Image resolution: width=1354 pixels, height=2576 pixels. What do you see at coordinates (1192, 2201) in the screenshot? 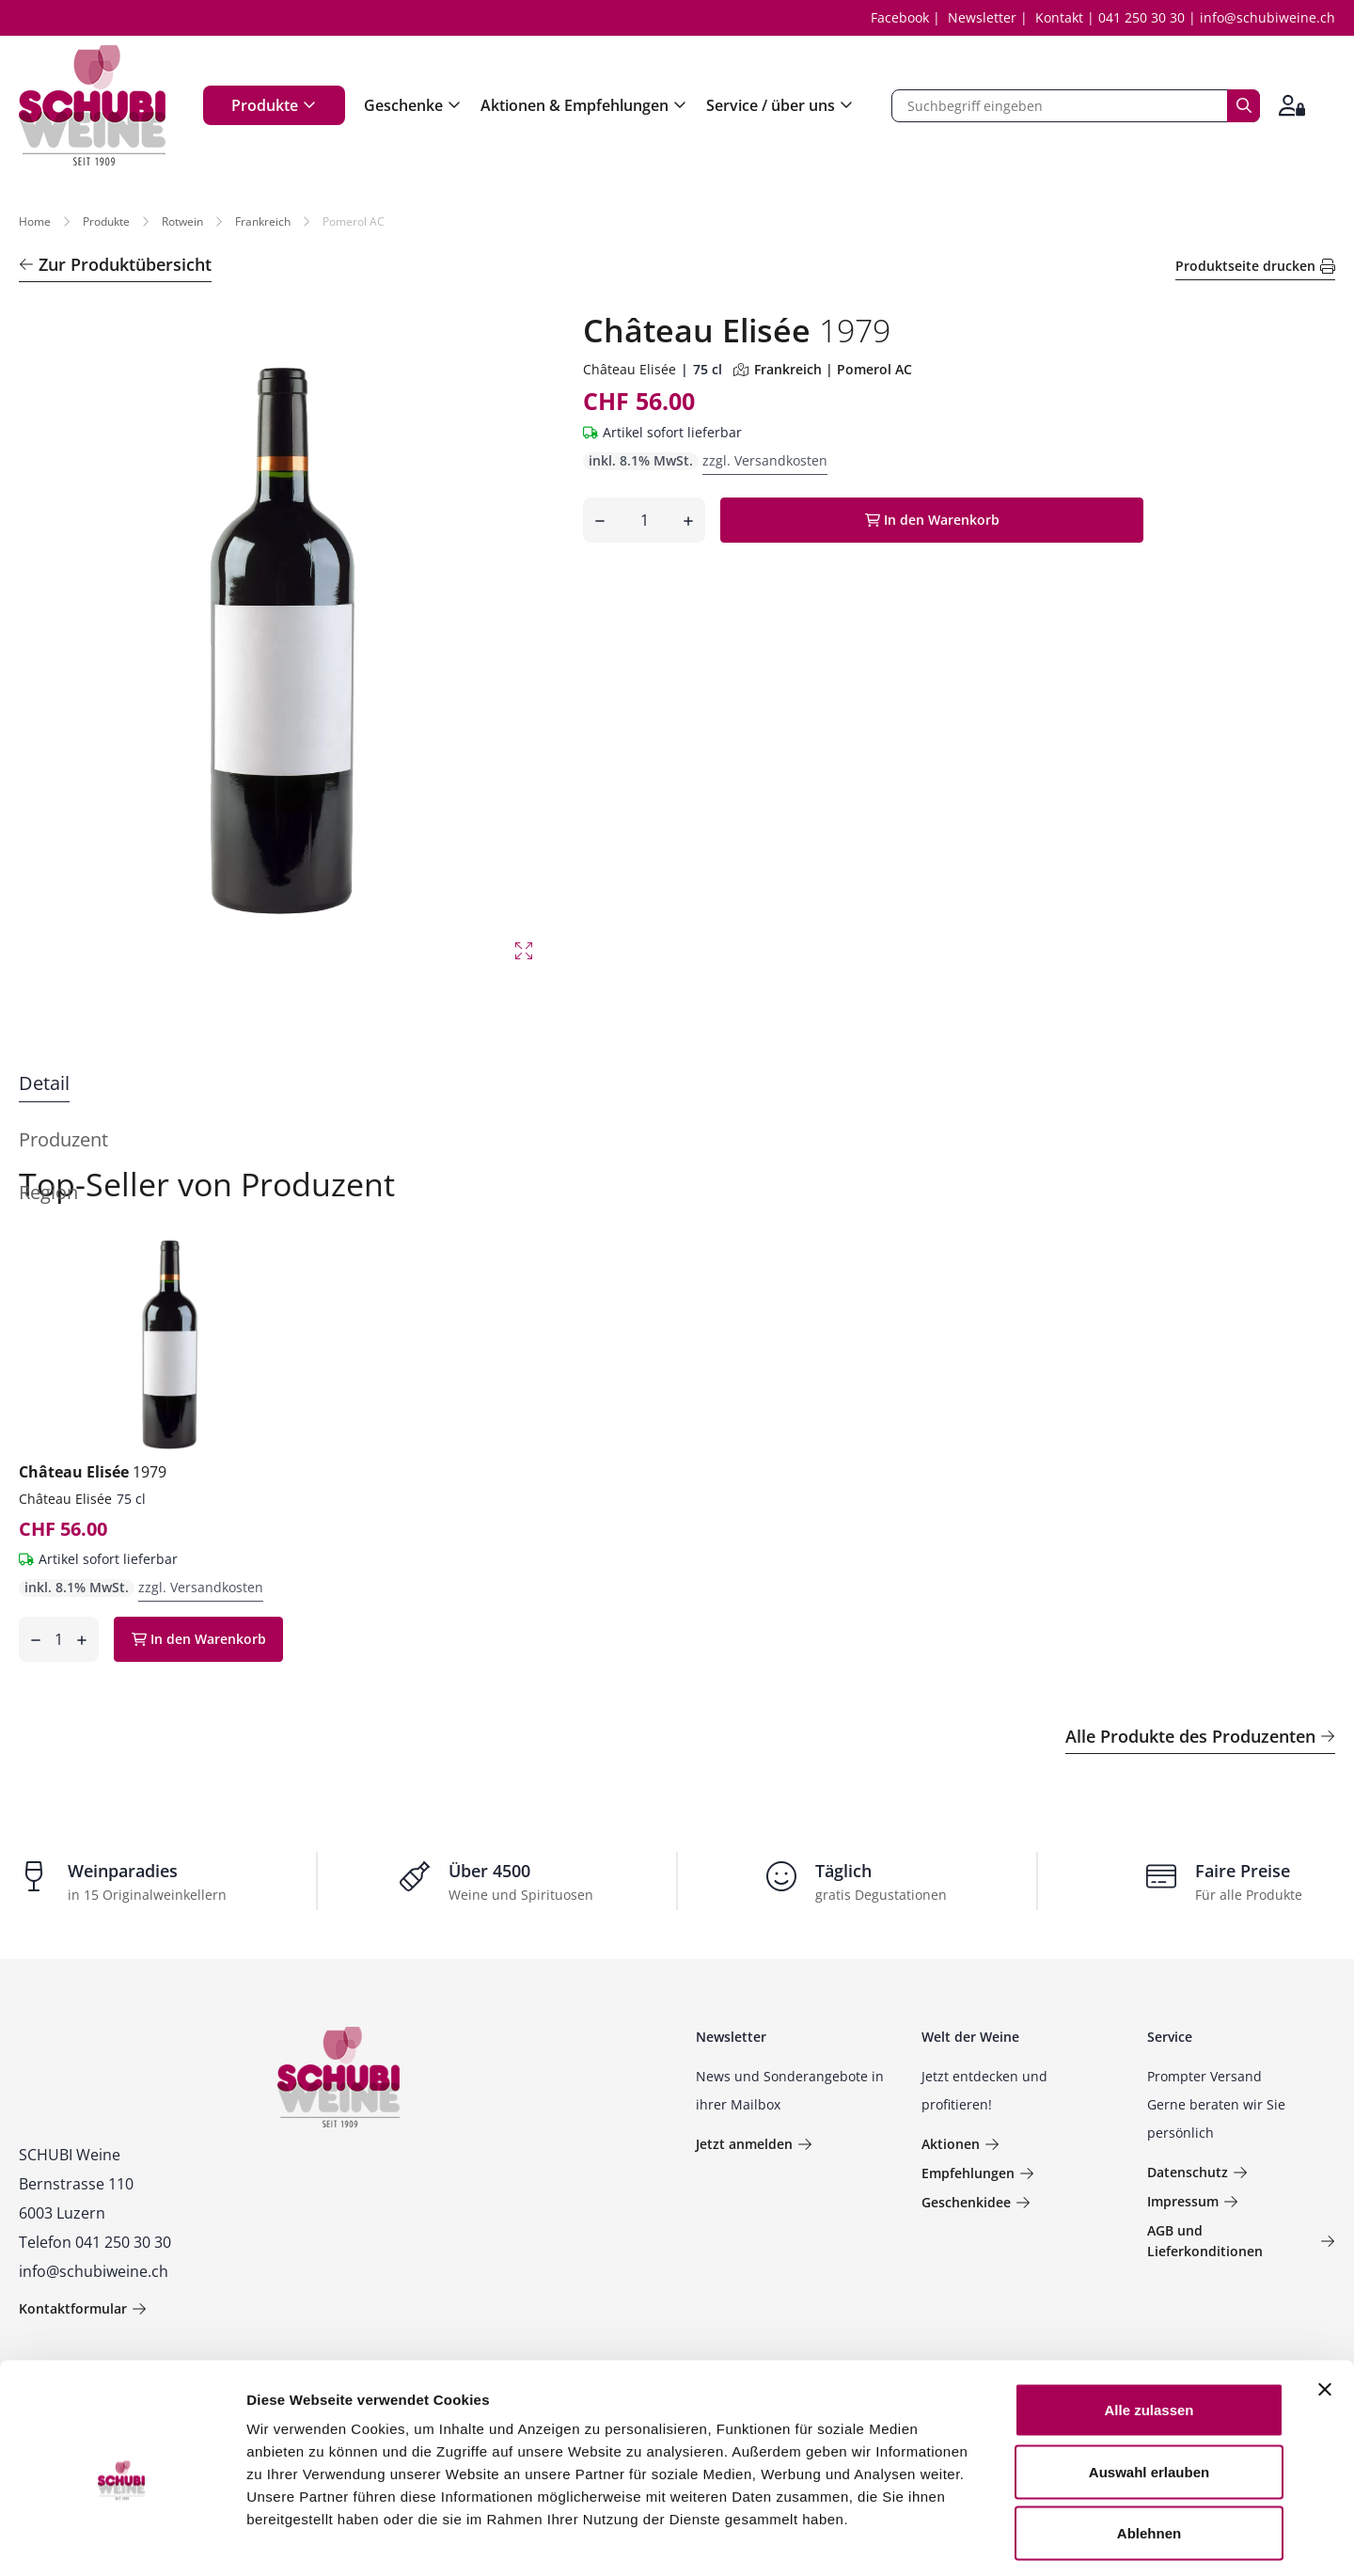
I see `Impressum` at bounding box center [1192, 2201].